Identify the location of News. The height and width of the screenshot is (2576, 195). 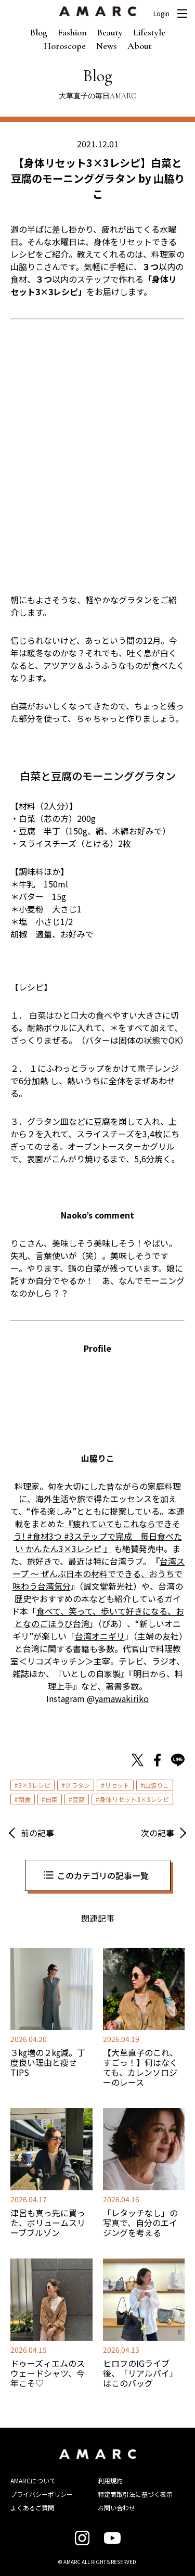
(106, 46).